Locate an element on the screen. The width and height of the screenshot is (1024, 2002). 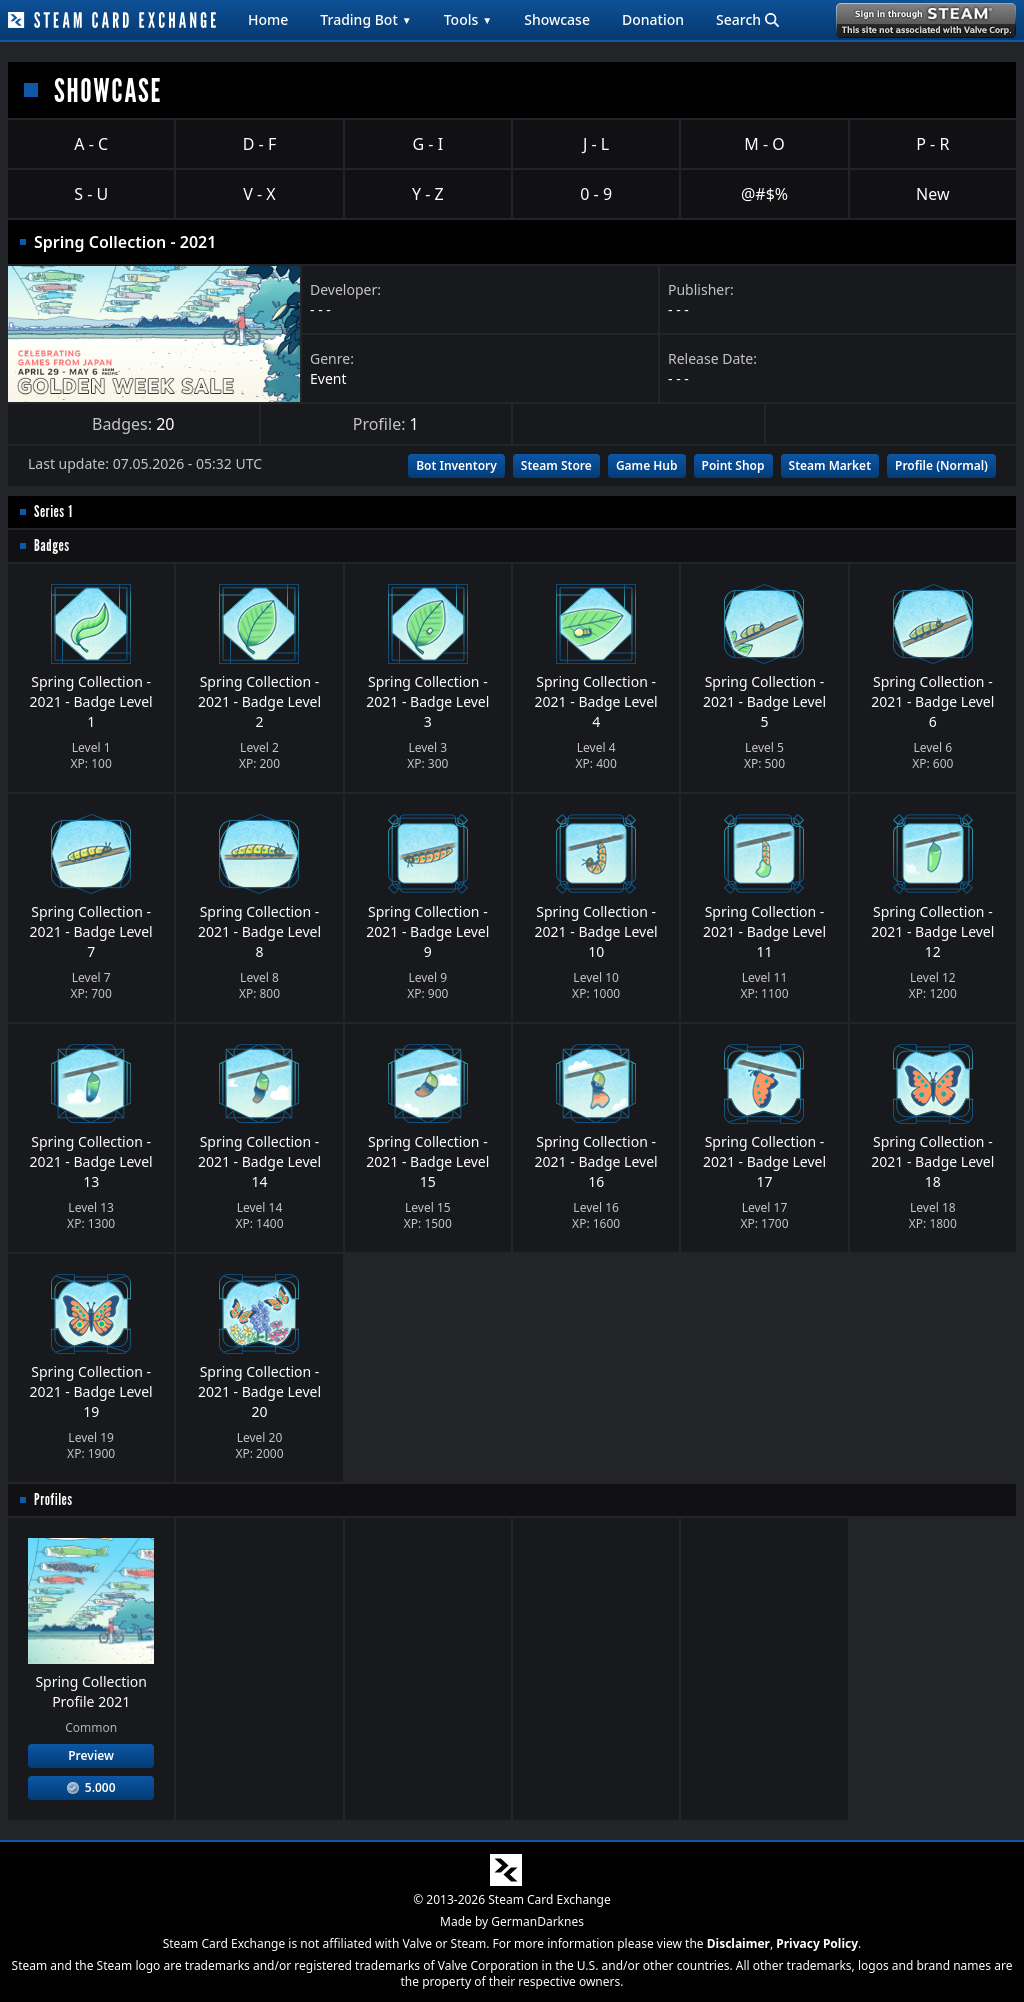
Series 1 is located at coordinates (53, 511).